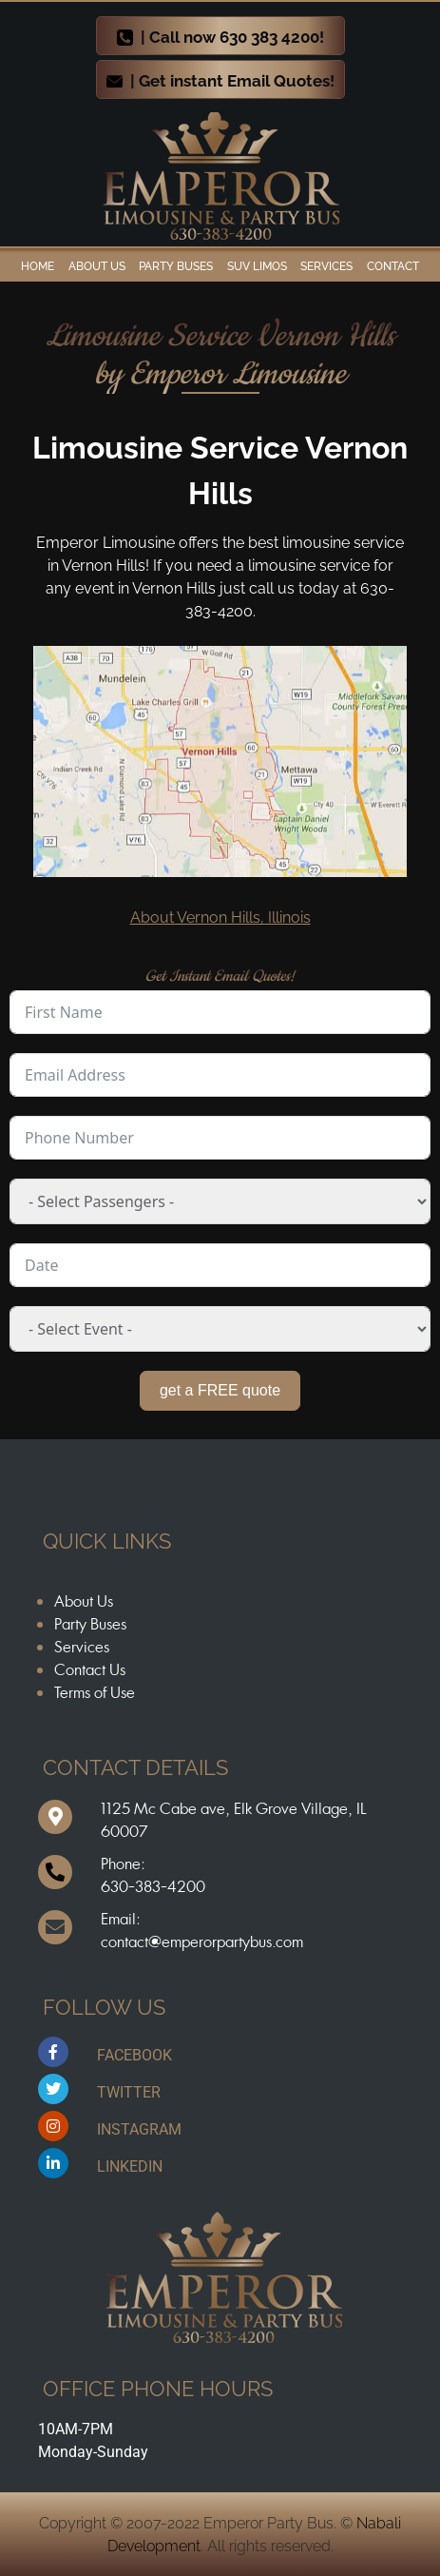 The width and height of the screenshot is (440, 2576). What do you see at coordinates (257, 266) in the screenshot?
I see `SUV Limos` at bounding box center [257, 266].